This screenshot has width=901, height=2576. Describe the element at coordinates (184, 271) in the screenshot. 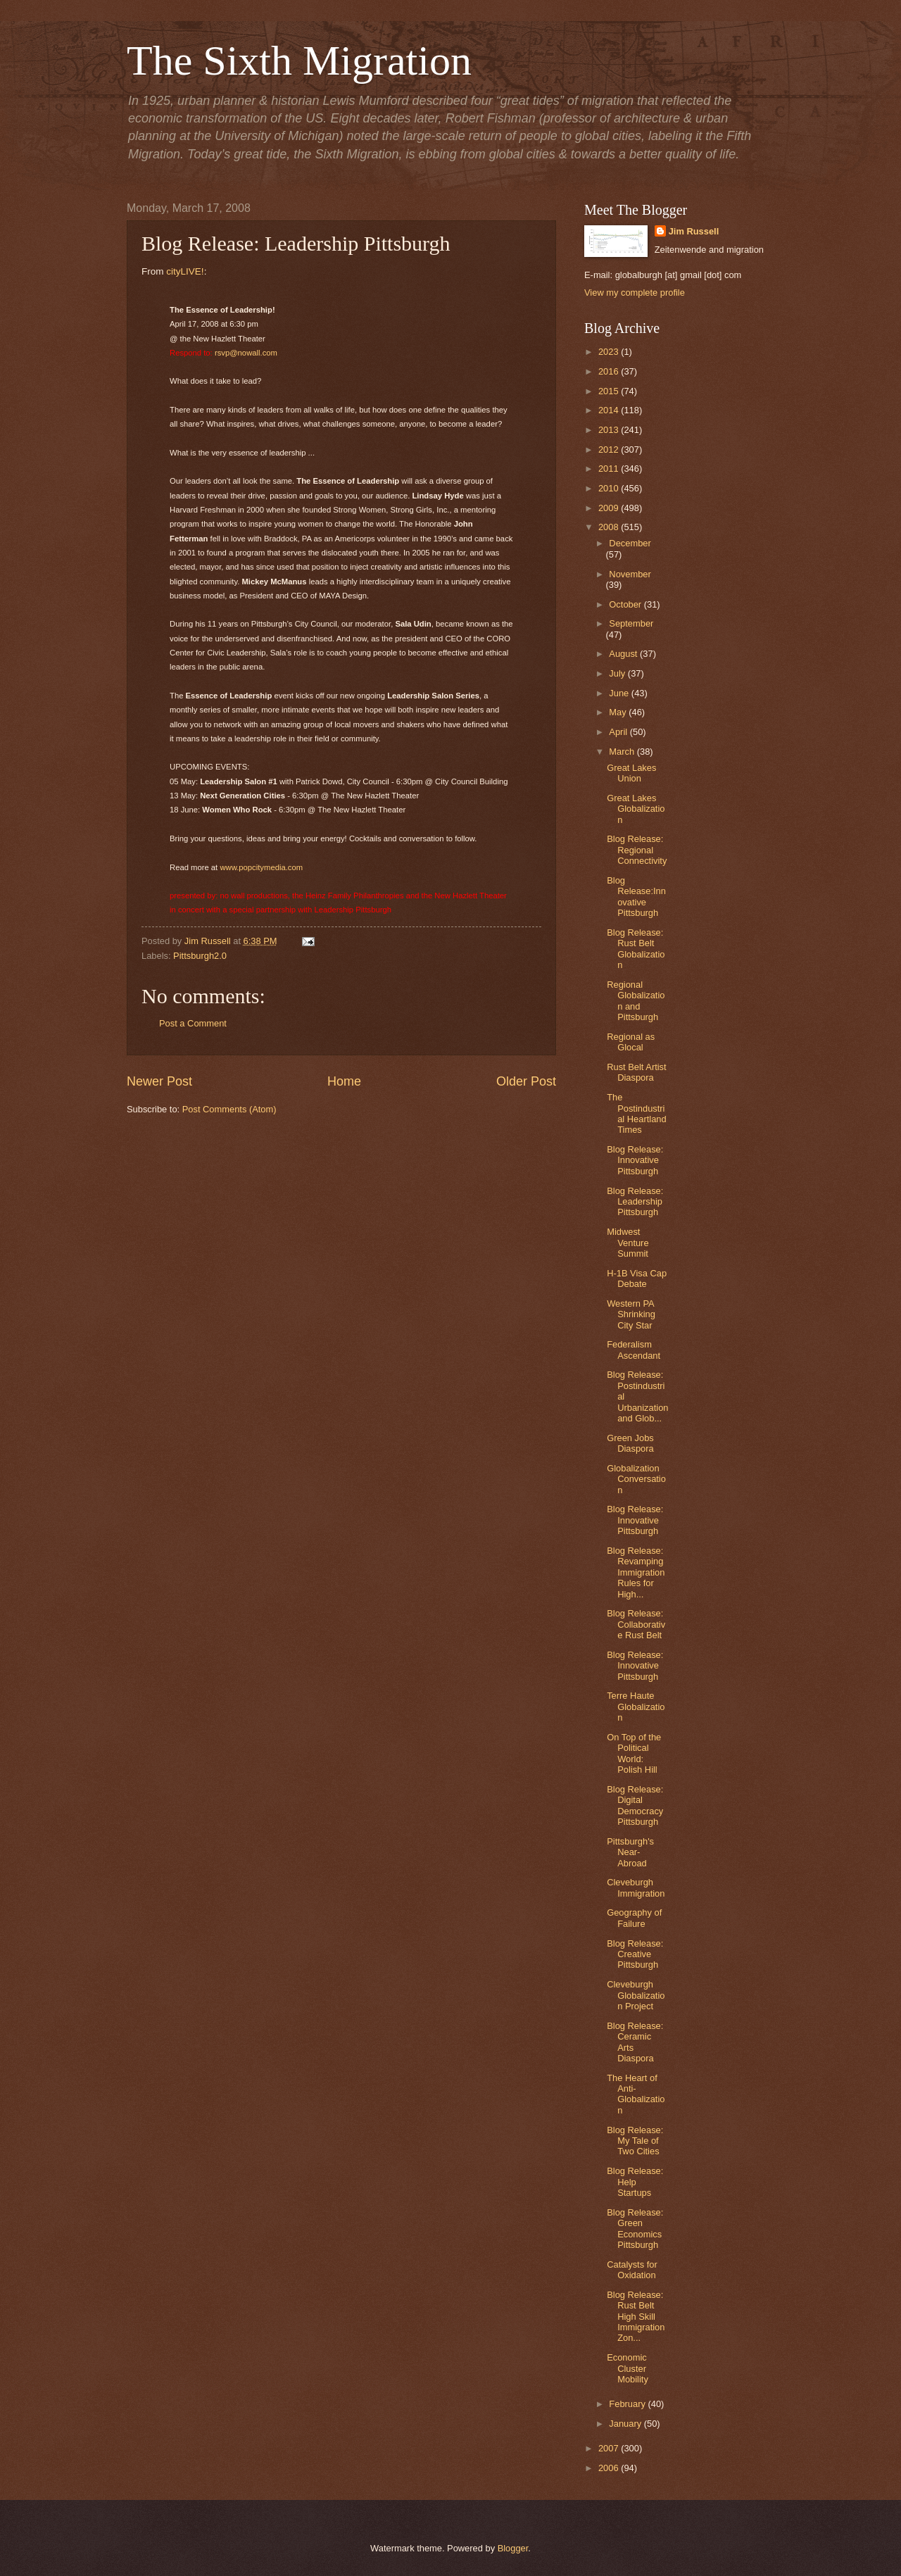

I see `cityLIVE!` at that location.